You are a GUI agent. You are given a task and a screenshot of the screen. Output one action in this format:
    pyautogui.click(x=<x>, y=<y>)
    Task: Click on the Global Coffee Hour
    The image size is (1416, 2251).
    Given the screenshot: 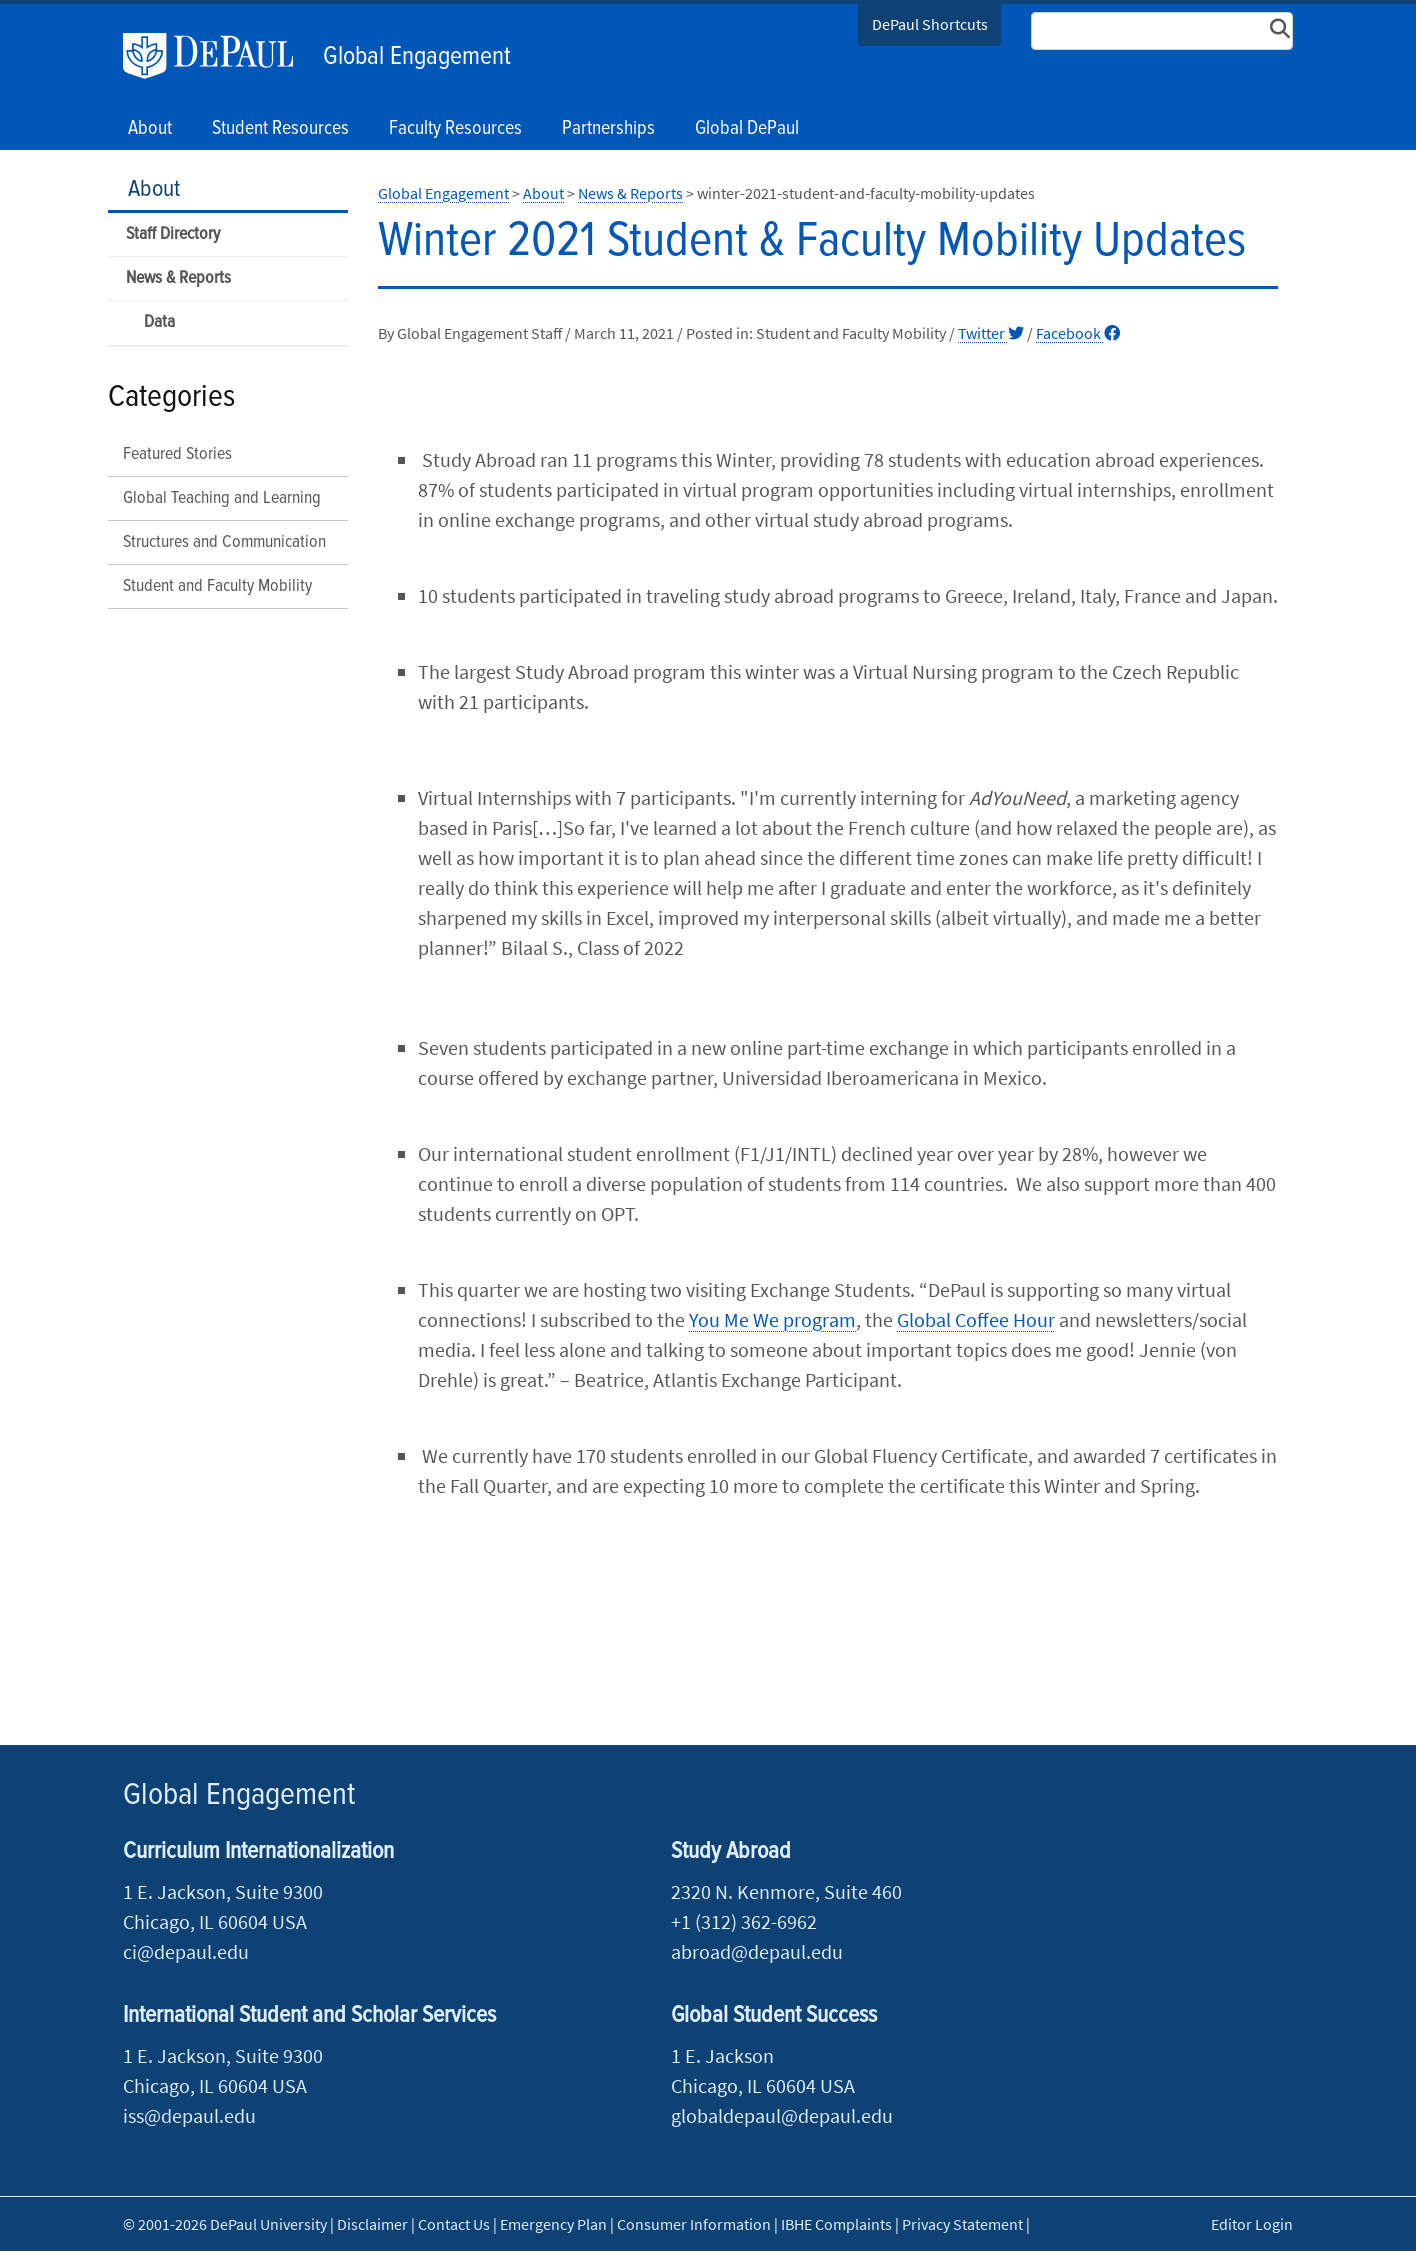 What is the action you would take?
    pyautogui.click(x=976, y=1319)
    